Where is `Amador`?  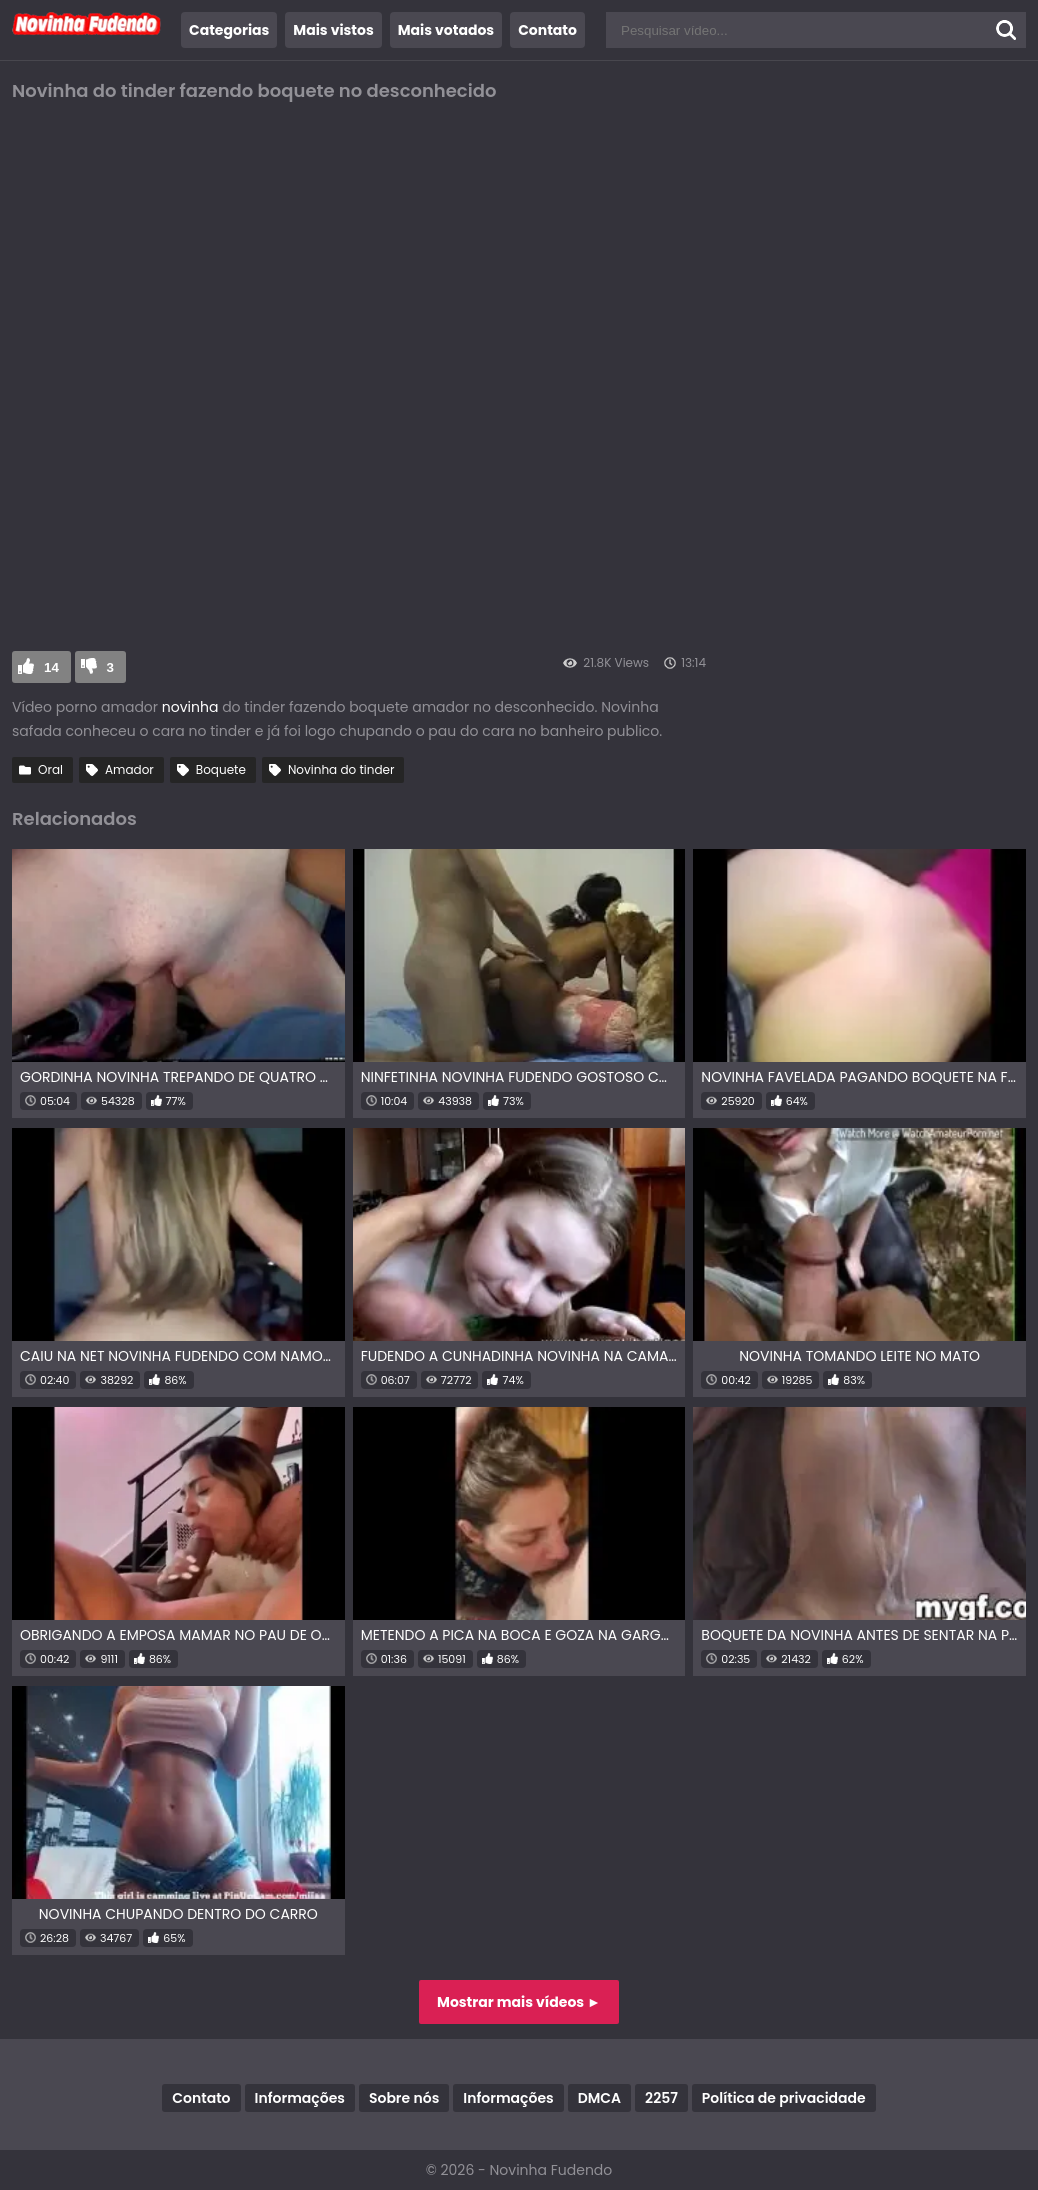 Amador is located at coordinates (129, 769).